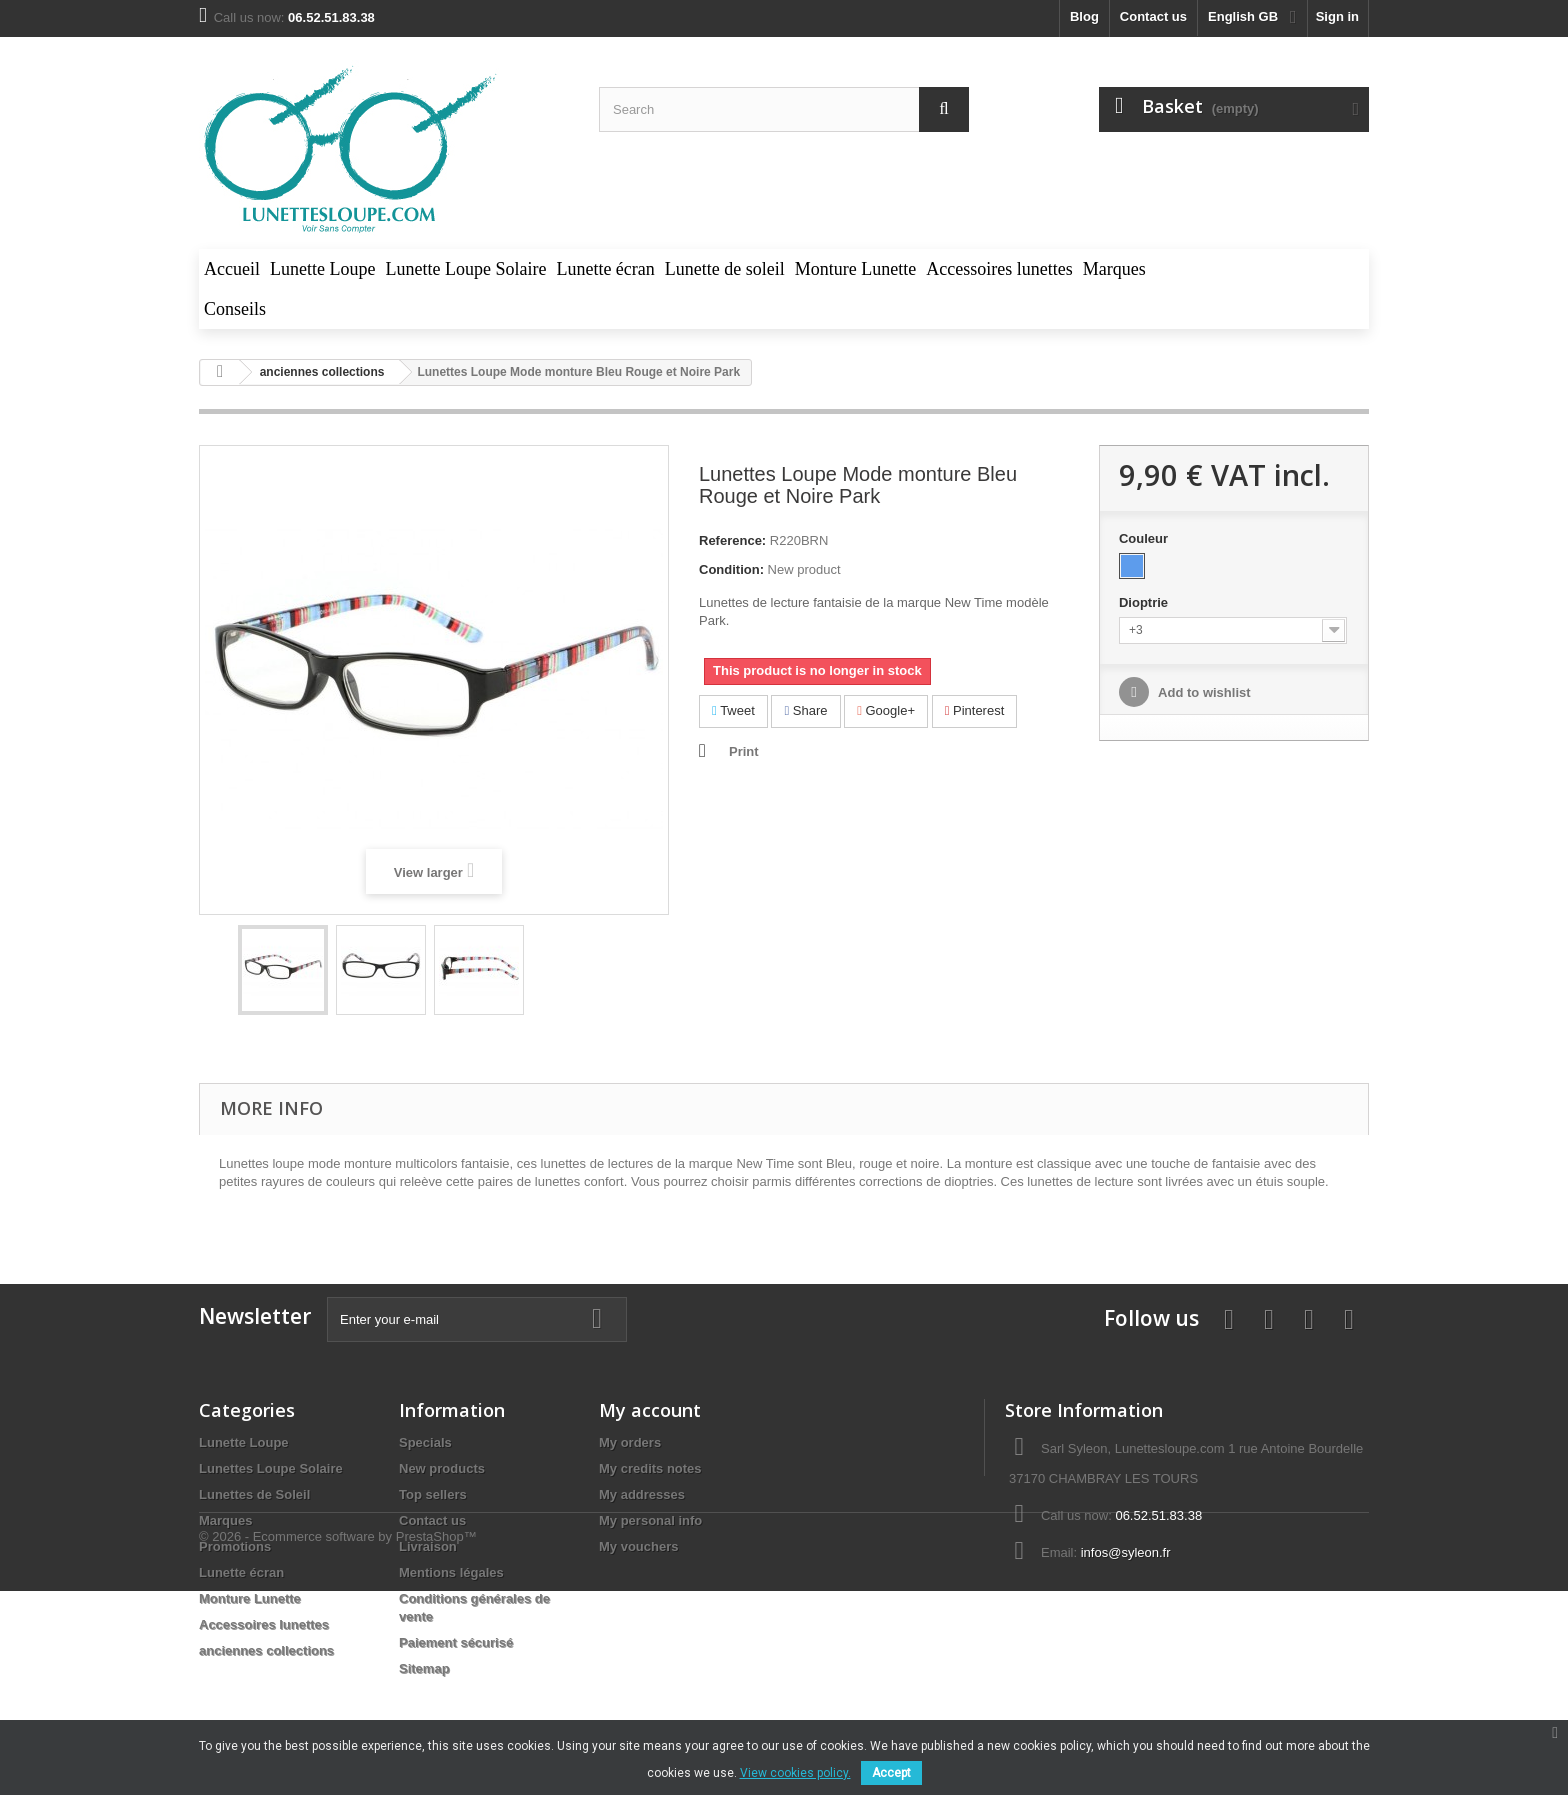 This screenshot has height=1795, width=1568. I want to click on blog, so click(1084, 16).